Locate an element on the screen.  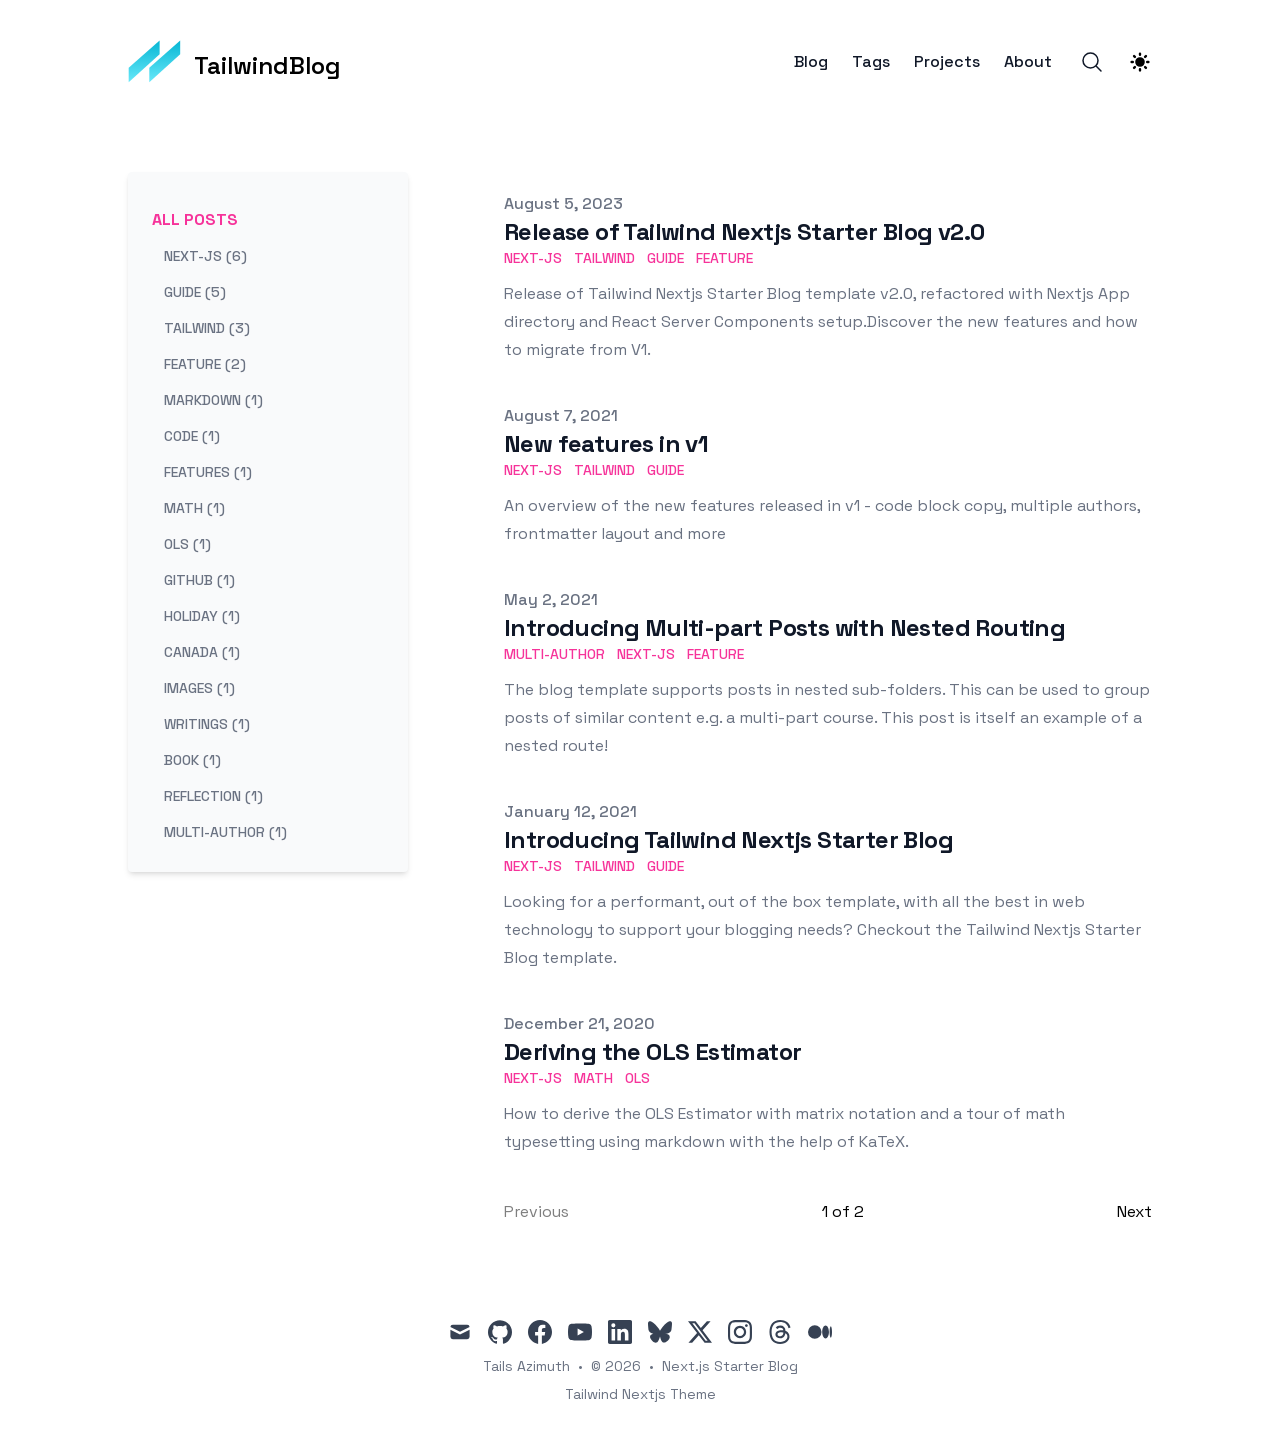
writings (1) [View posts tagged writings] is located at coordinates (207, 724).